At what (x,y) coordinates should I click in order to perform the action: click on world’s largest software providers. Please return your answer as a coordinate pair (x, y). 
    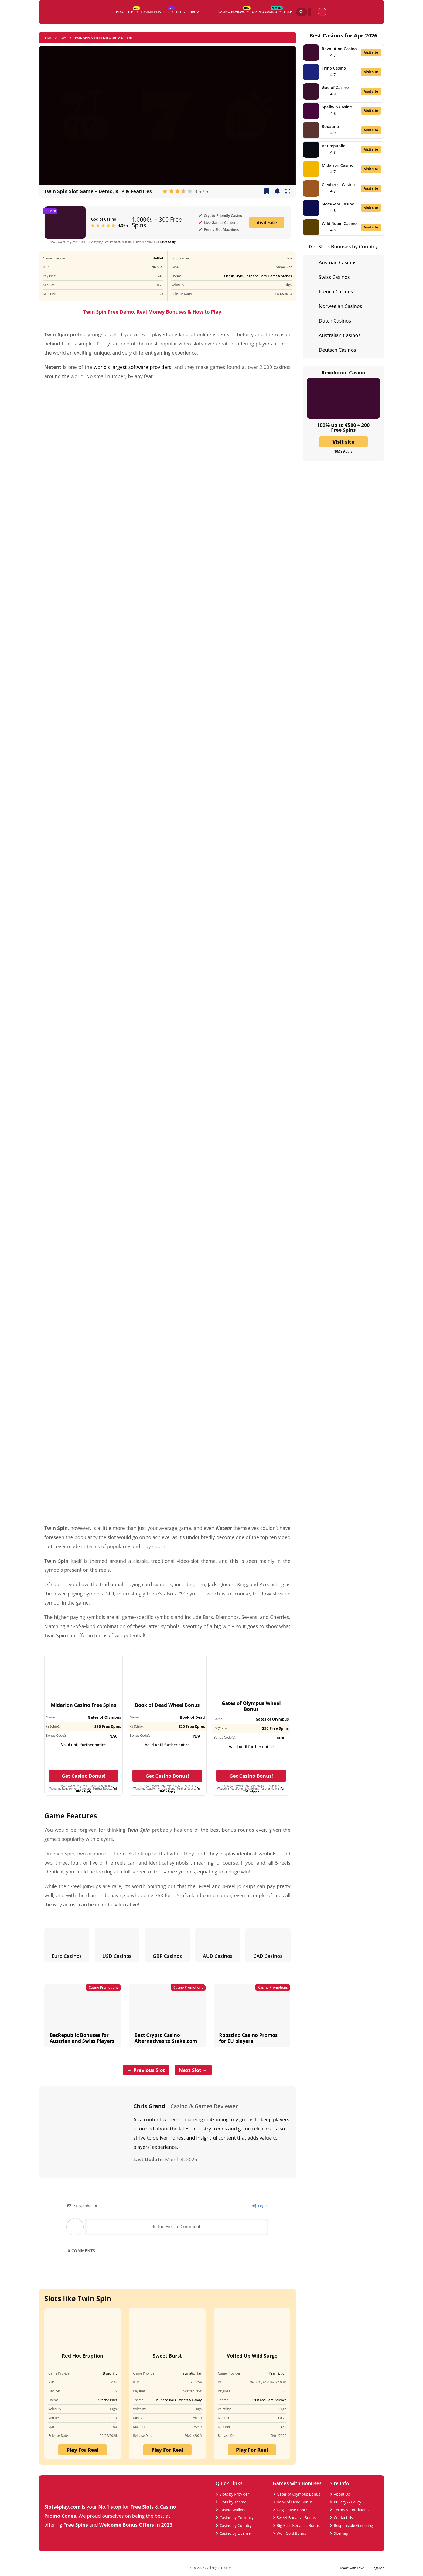
    Looking at the image, I should click on (133, 367).